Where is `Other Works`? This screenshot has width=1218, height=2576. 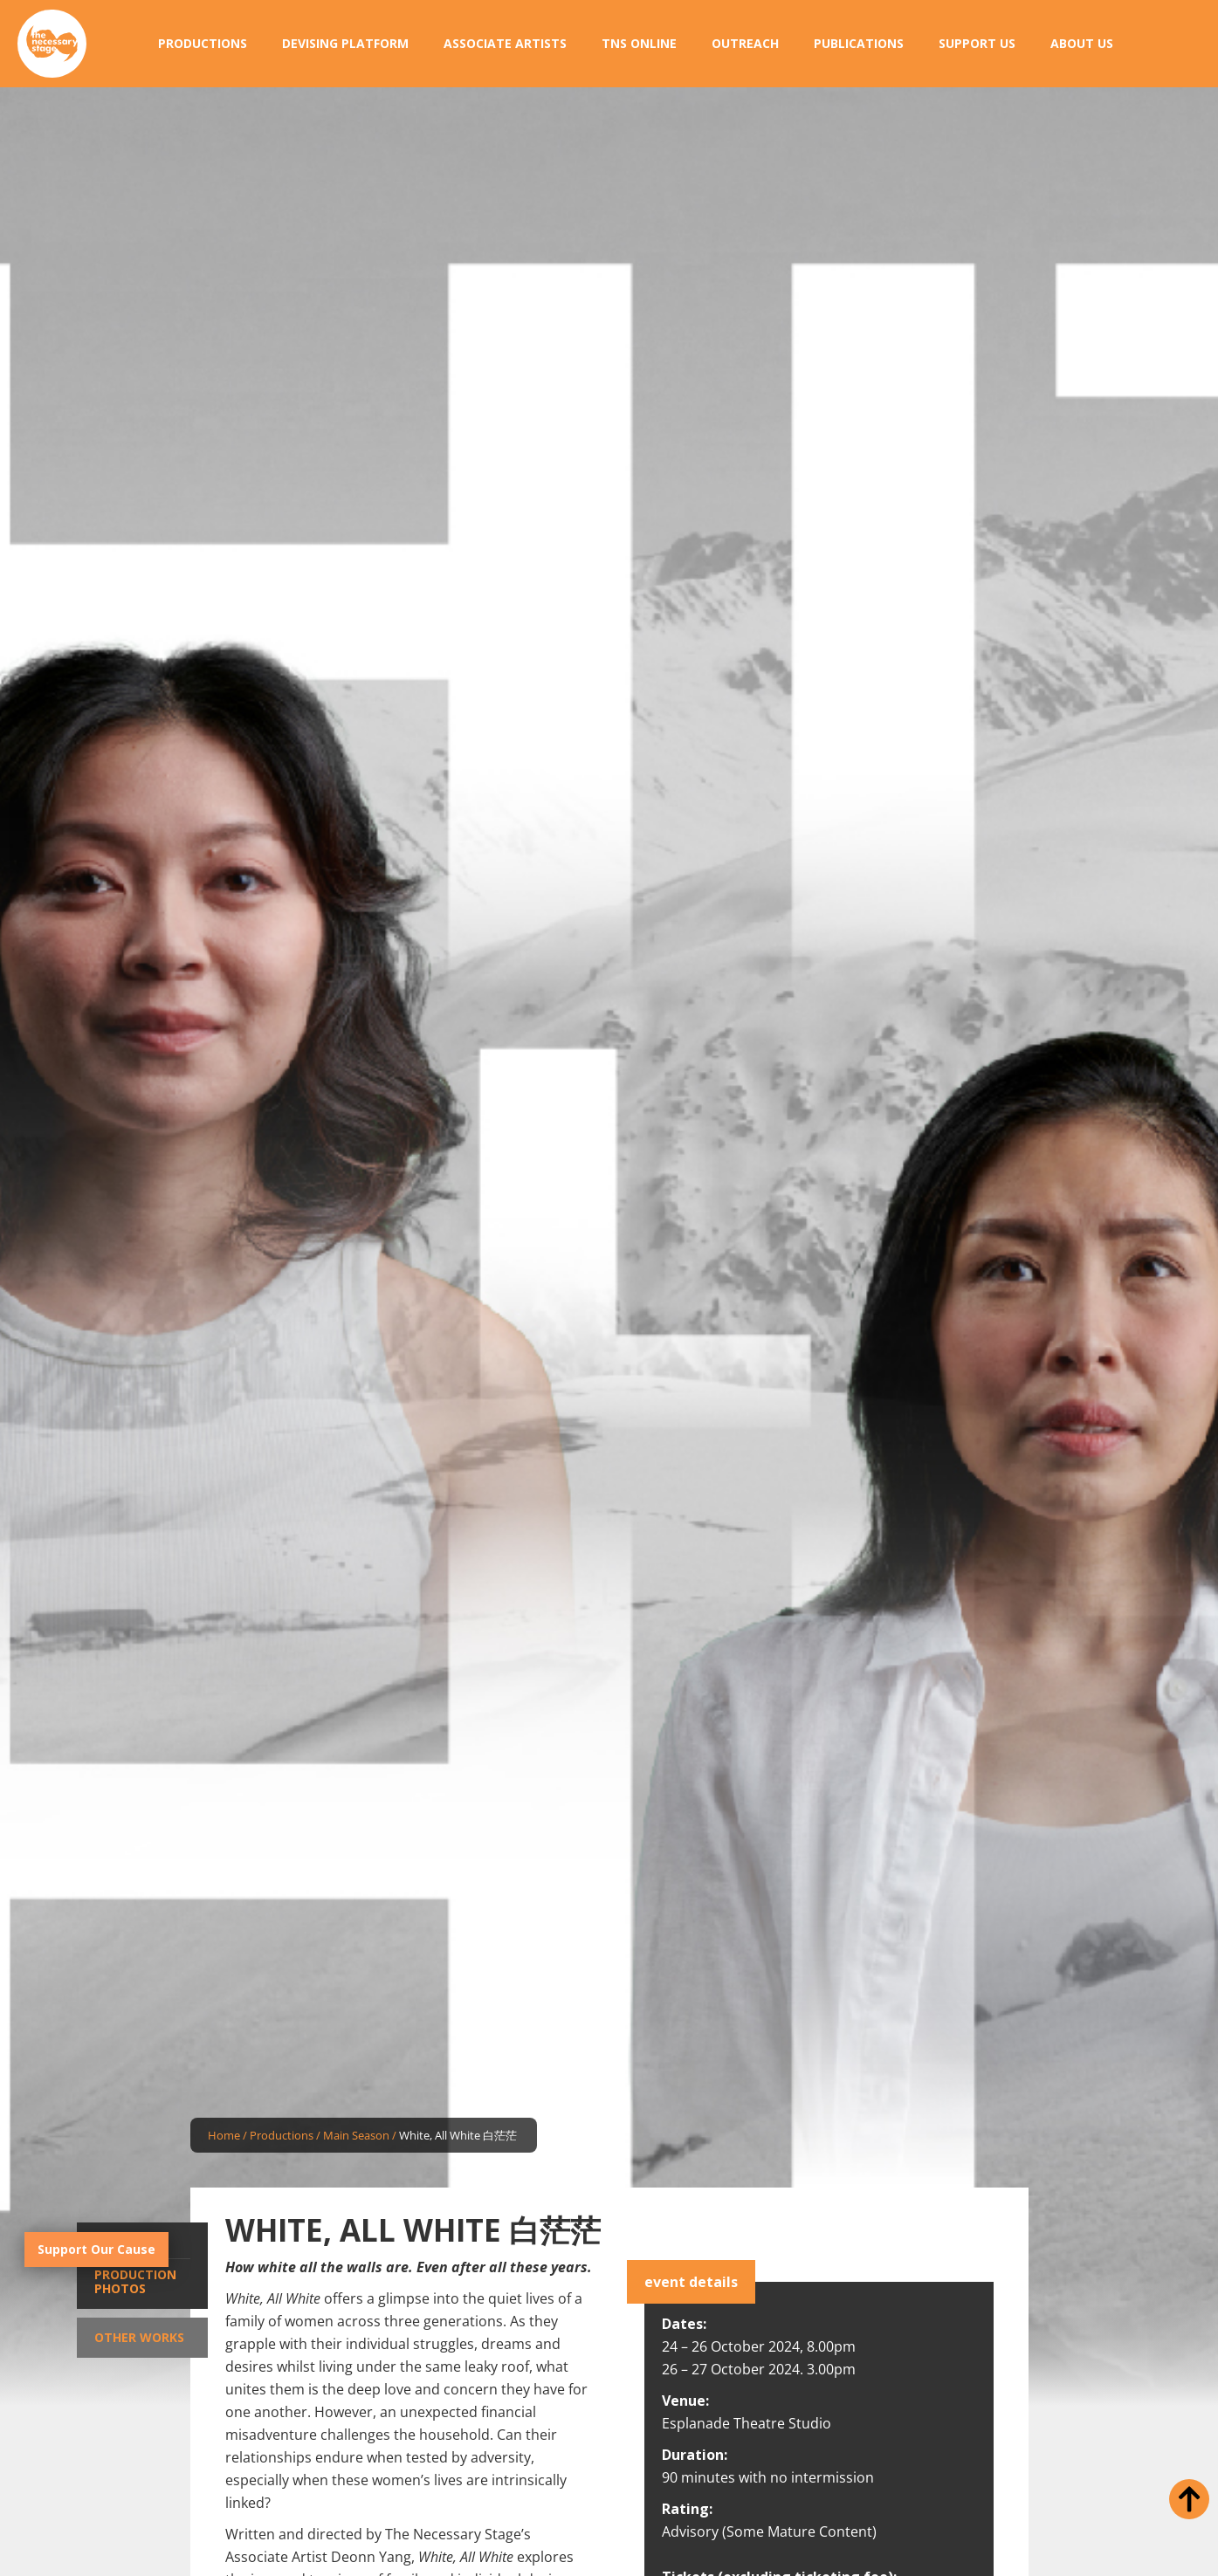
Other Works is located at coordinates (139, 2337).